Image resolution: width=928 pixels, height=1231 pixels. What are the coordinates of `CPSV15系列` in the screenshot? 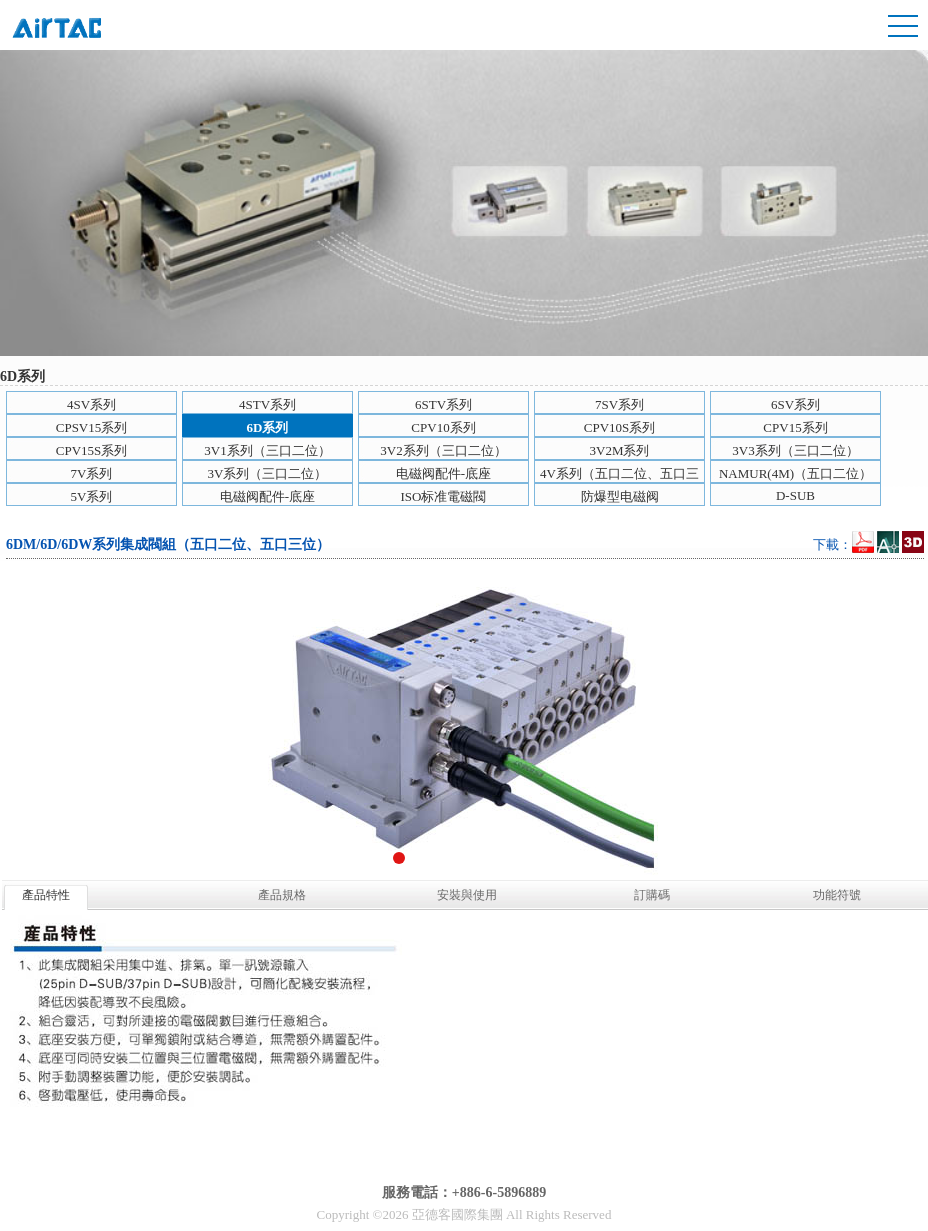 It's located at (92, 427).